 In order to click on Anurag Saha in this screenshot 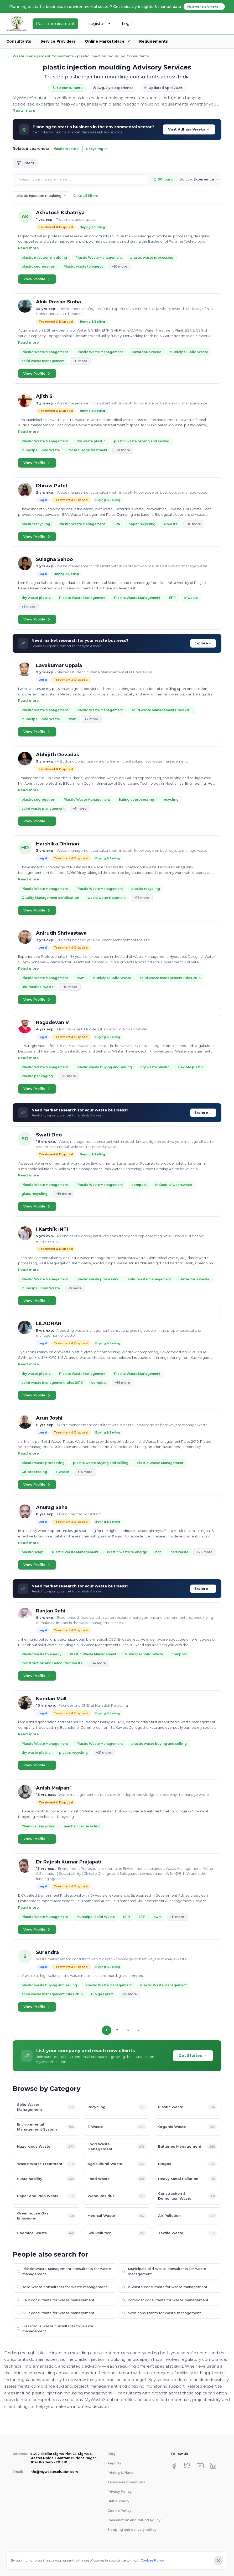, I will do `click(51, 1507)`.